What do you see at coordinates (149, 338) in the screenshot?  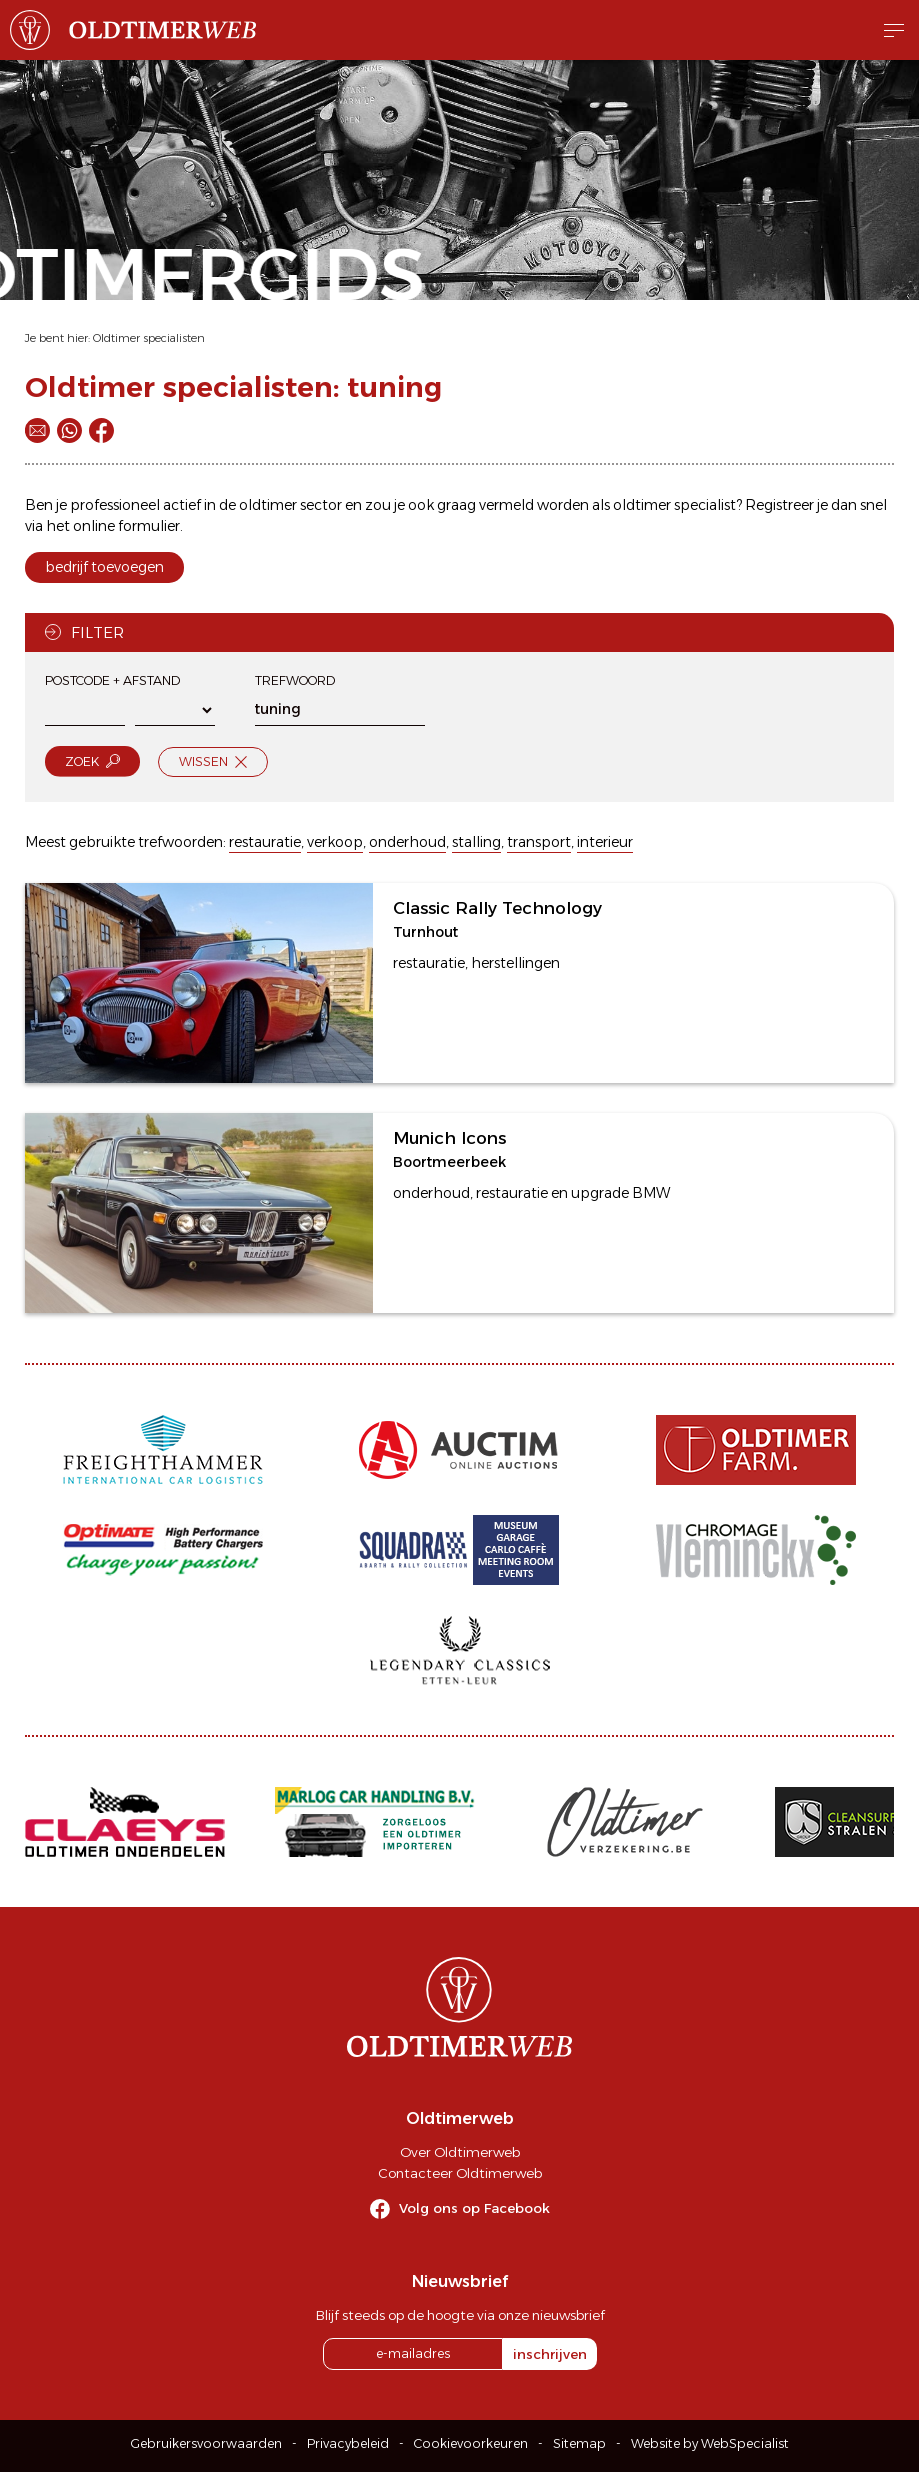 I see `Oldtimer specialisten` at bounding box center [149, 338].